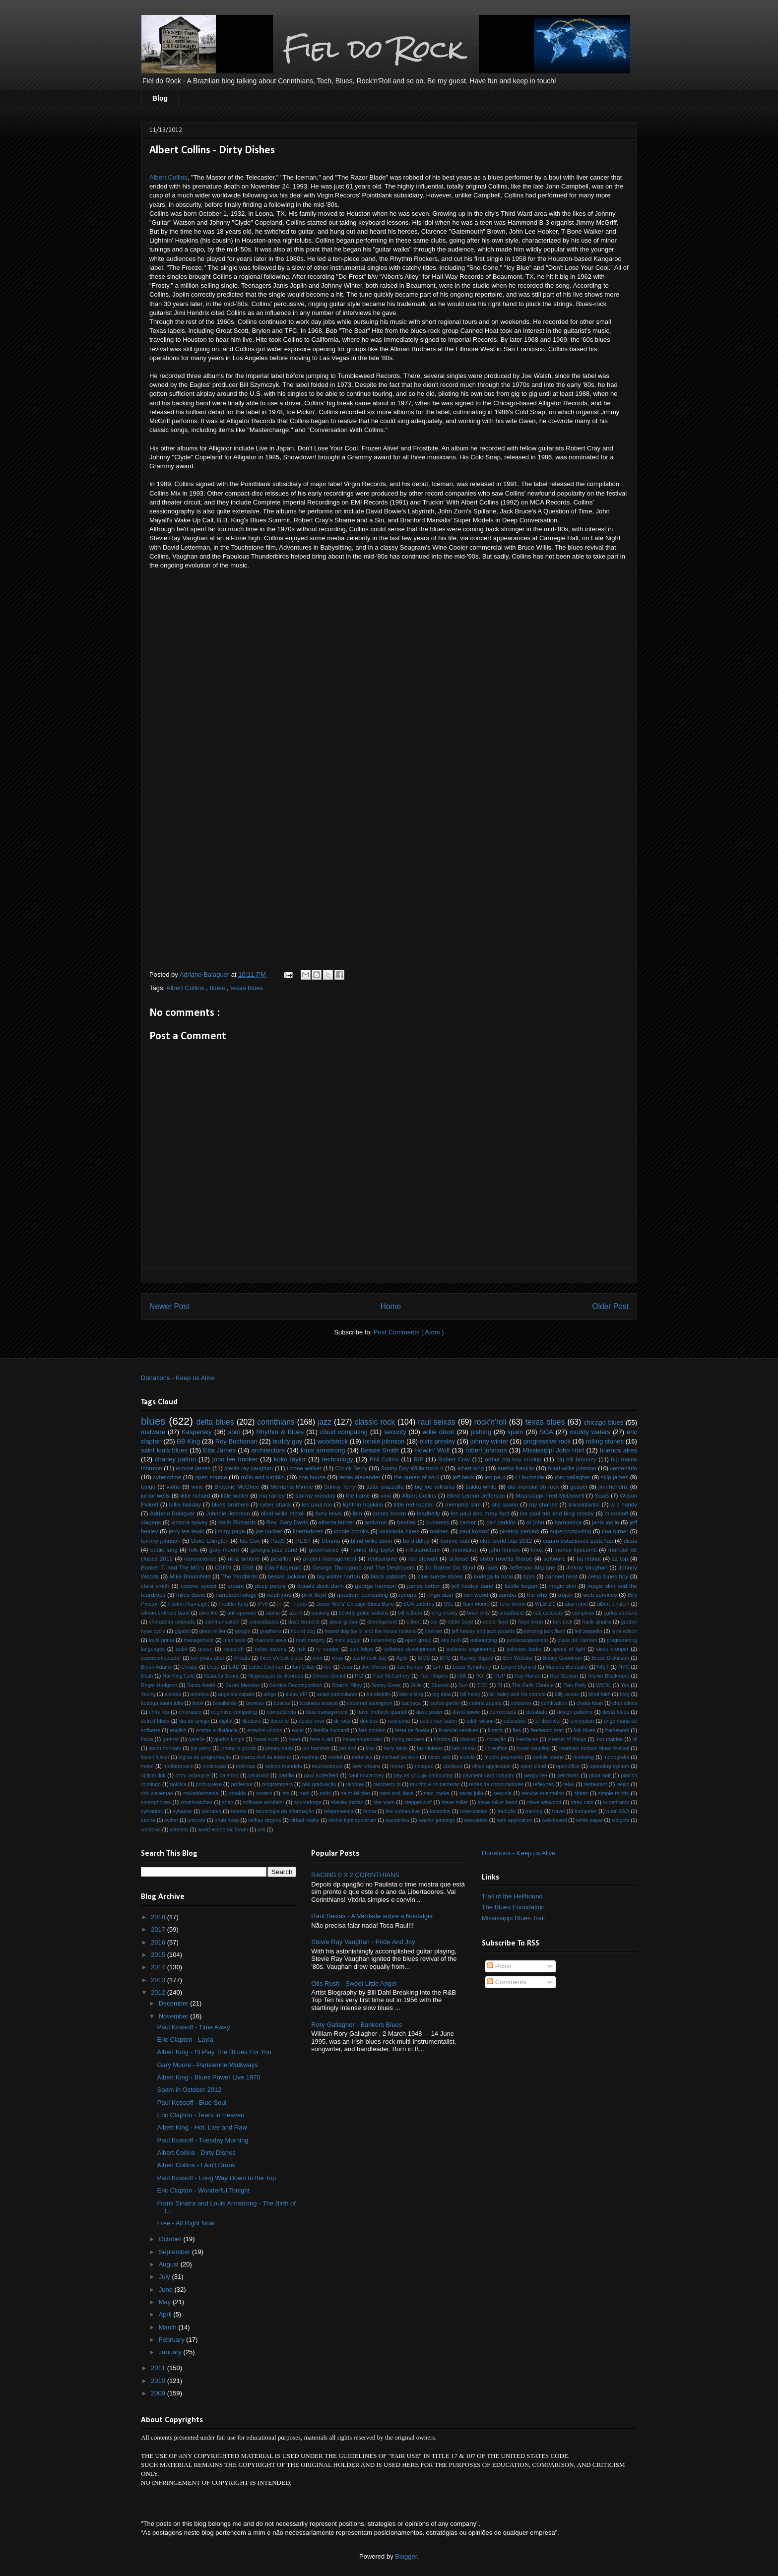 This screenshot has height=2576, width=778. What do you see at coordinates (201, 1748) in the screenshot?
I see `joe perry` at bounding box center [201, 1748].